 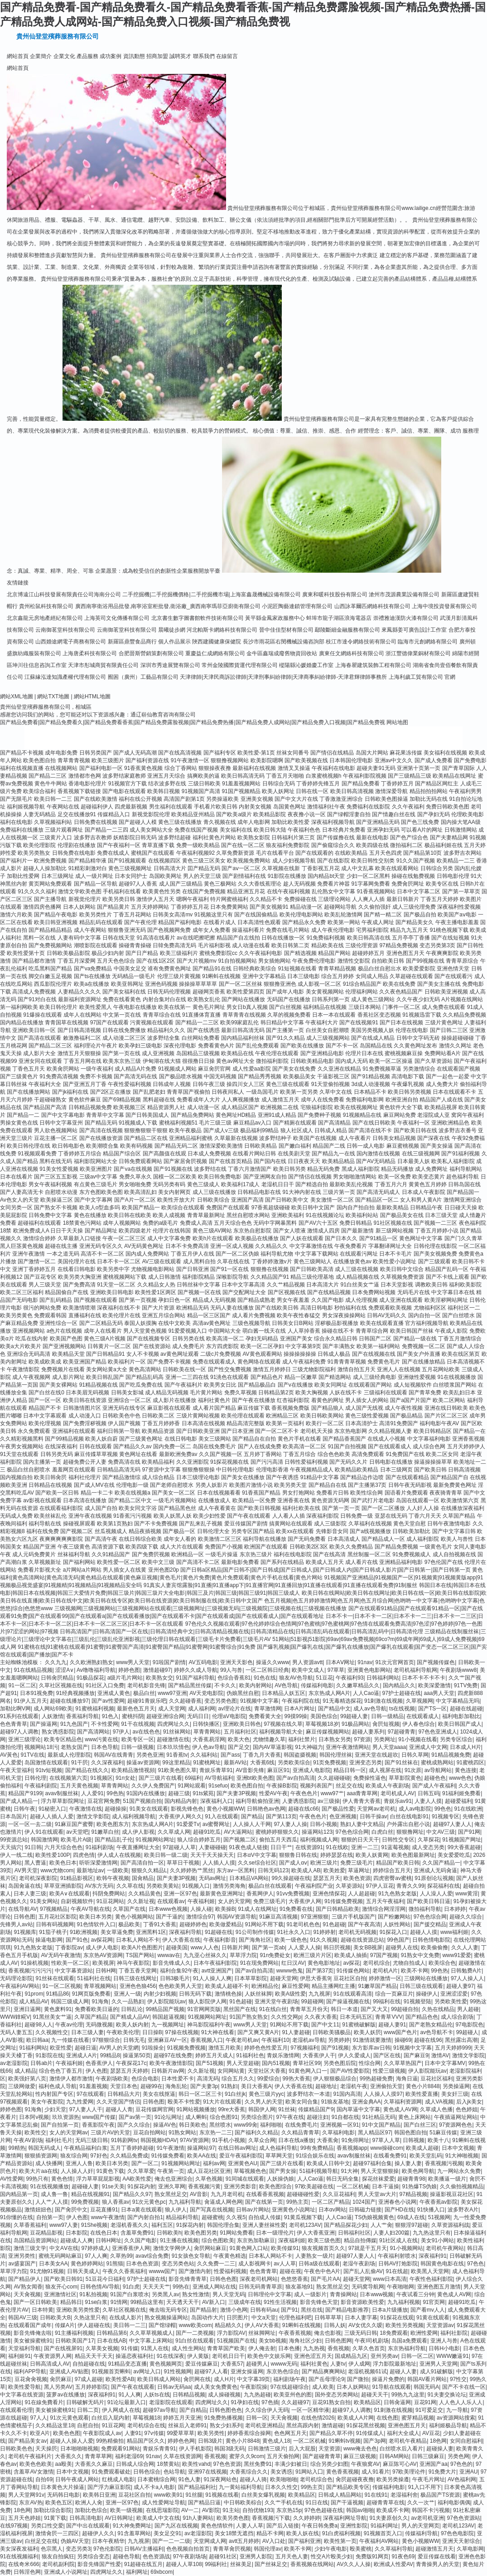 I want to click on 国产精品网址, so click(x=101, y=1230).